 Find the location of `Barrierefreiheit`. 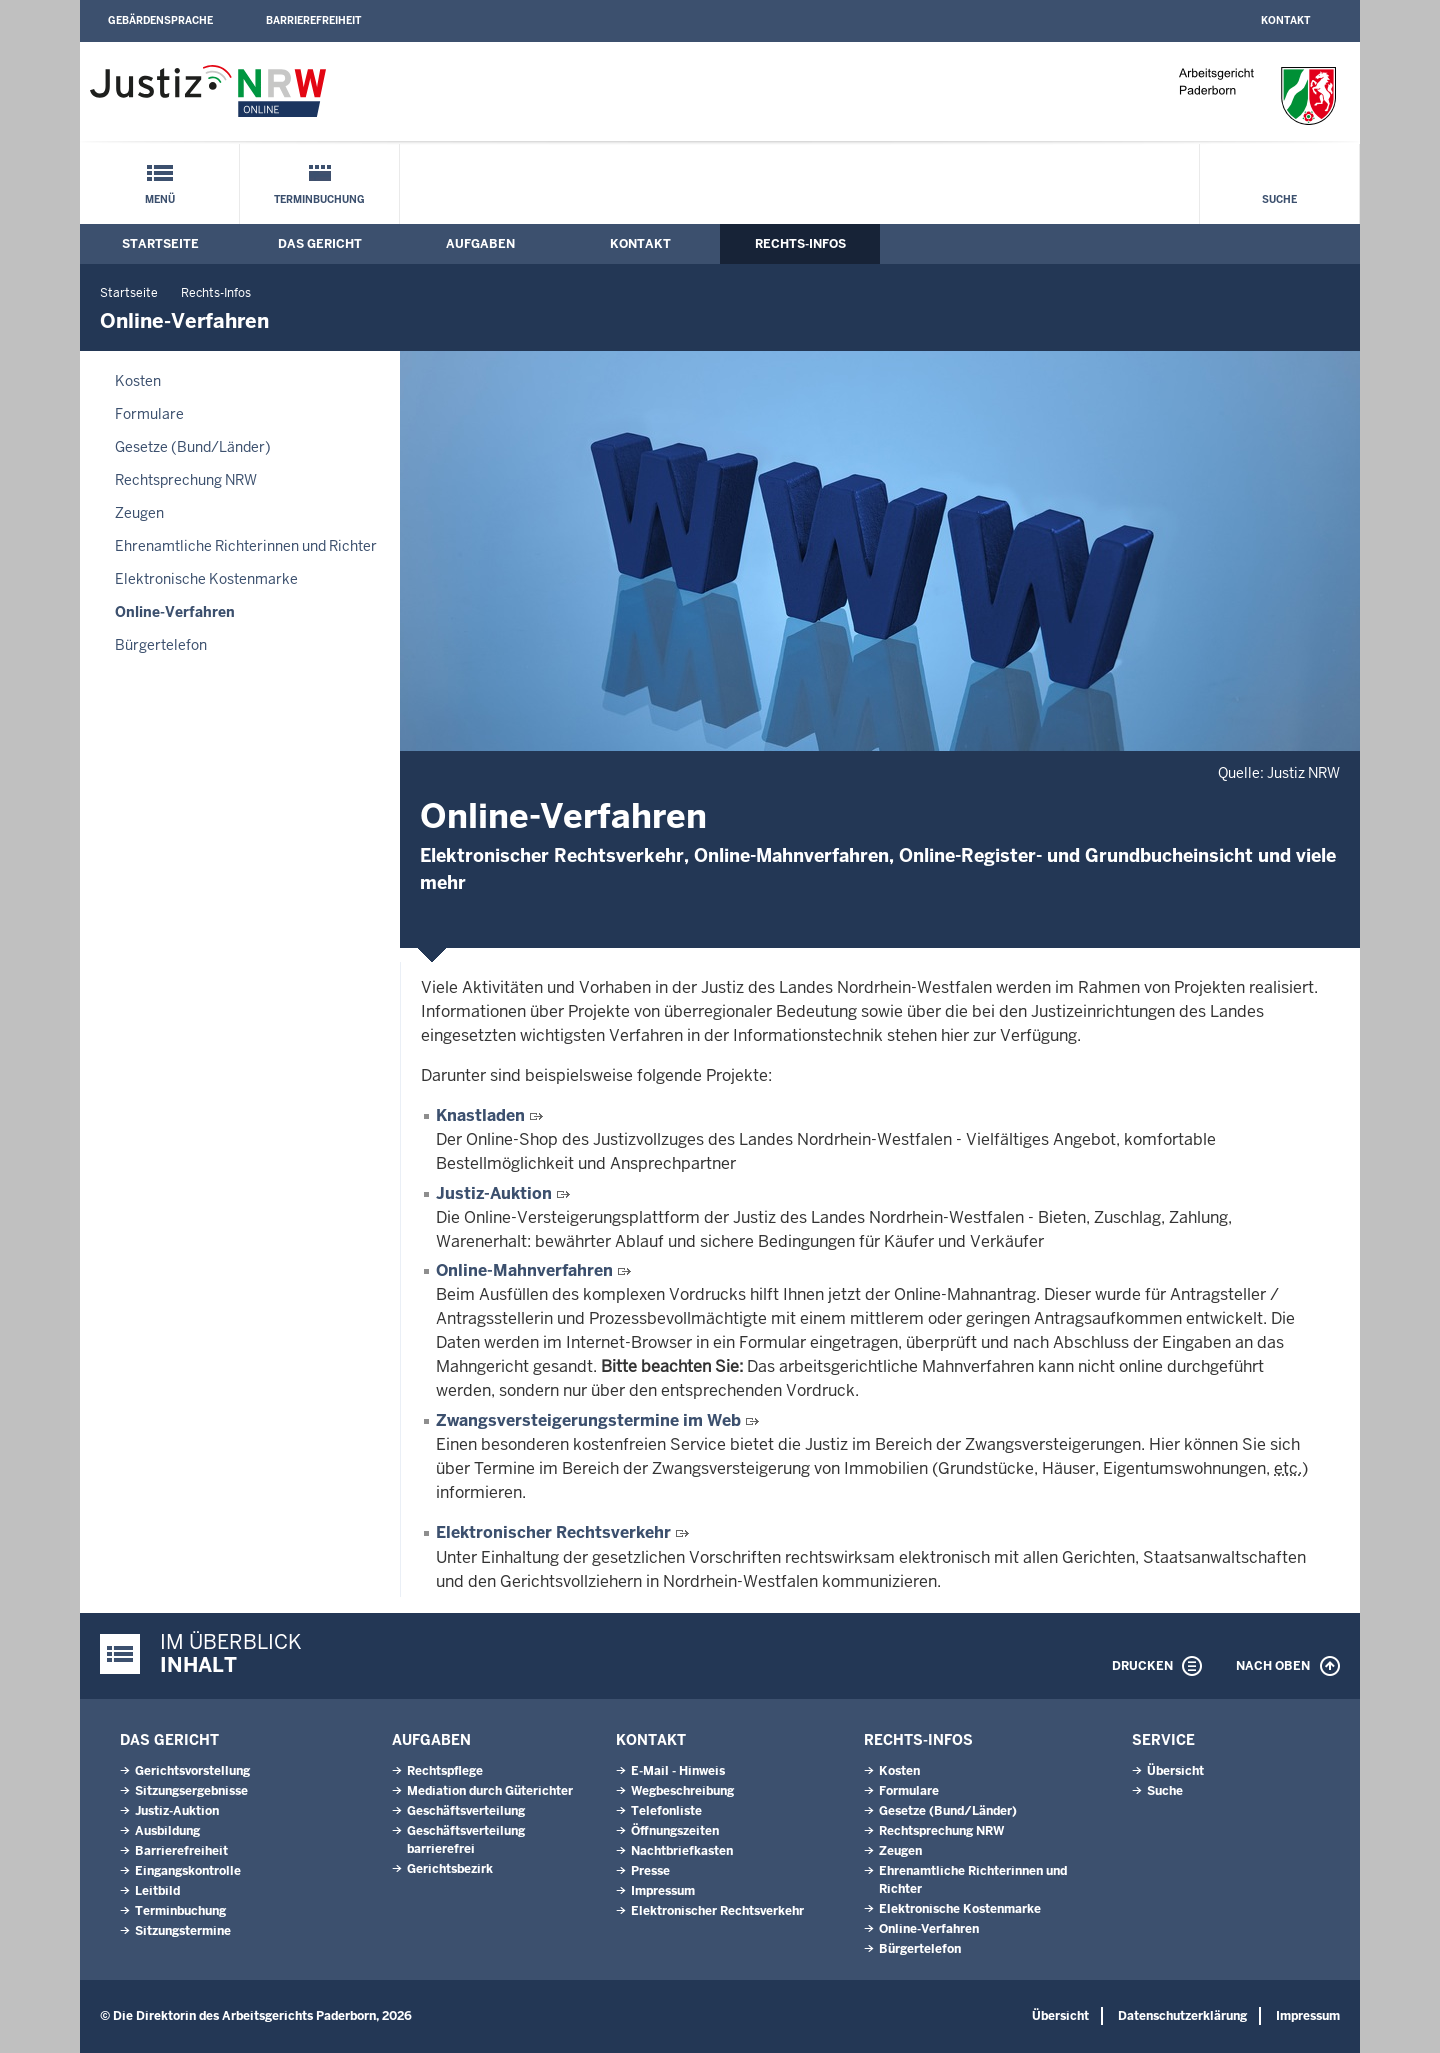

Barrierefreiheit is located at coordinates (313, 20).